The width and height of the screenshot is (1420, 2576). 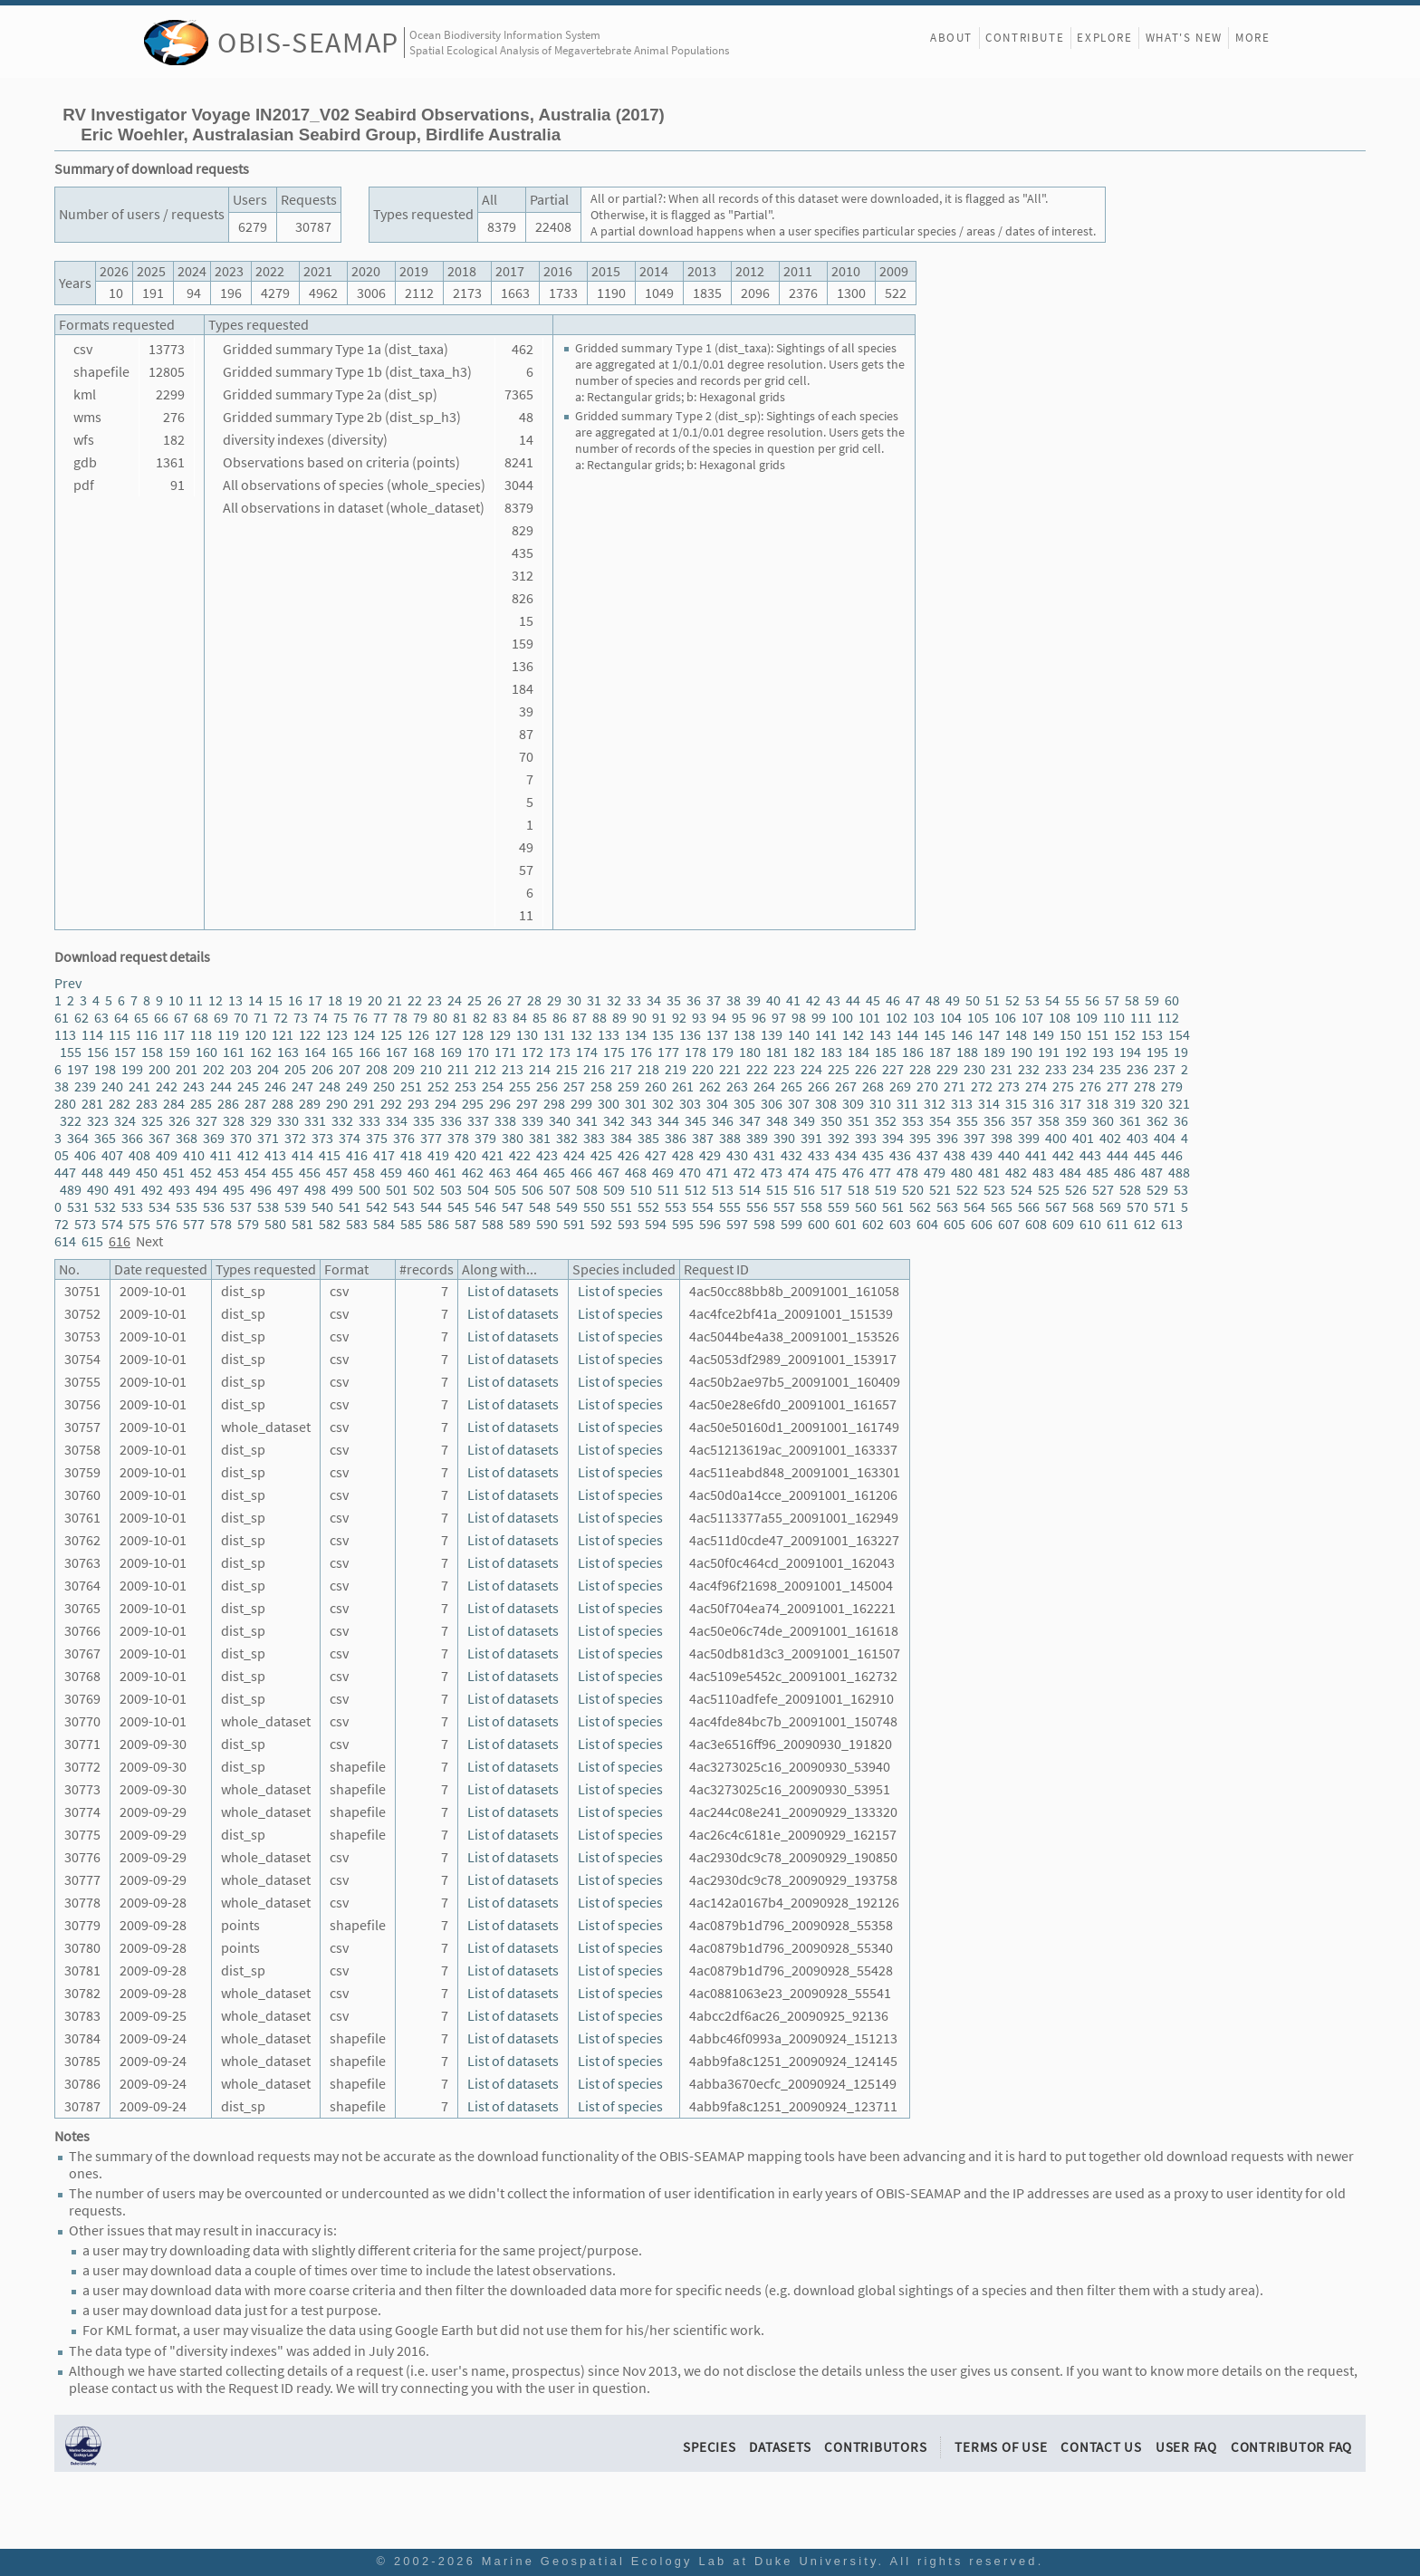 I want to click on 526, so click(x=1076, y=1189).